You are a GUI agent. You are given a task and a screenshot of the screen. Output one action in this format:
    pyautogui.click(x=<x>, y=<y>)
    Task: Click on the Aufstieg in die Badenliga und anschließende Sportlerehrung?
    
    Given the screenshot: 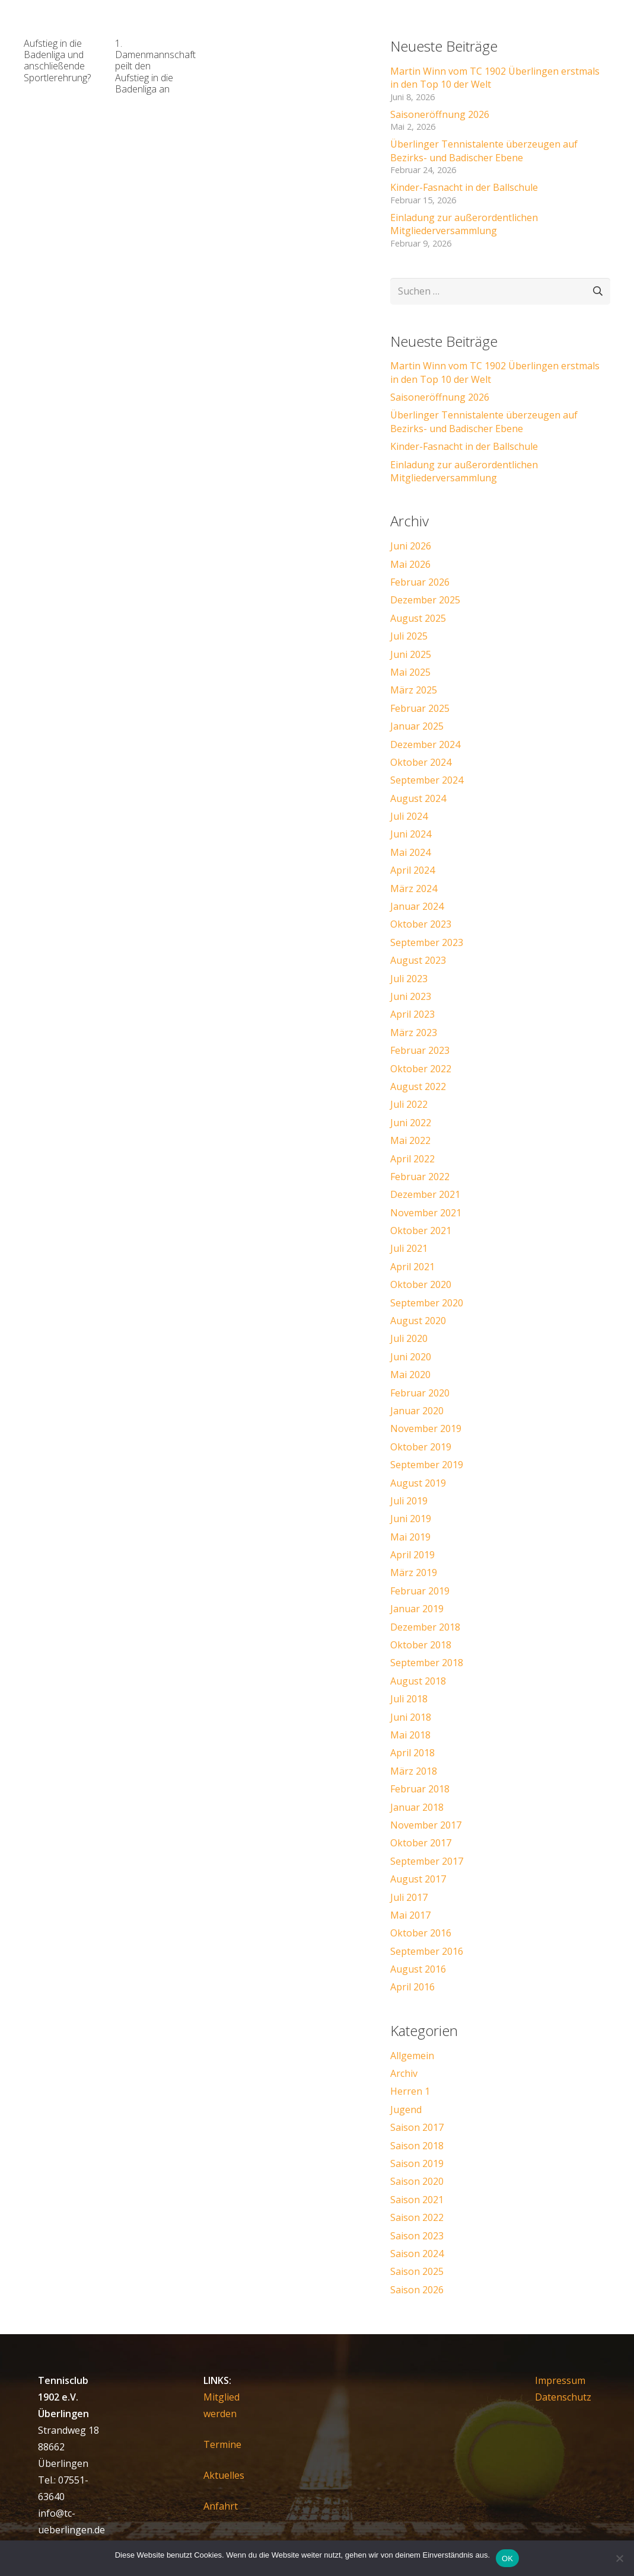 What is the action you would take?
    pyautogui.click(x=57, y=60)
    